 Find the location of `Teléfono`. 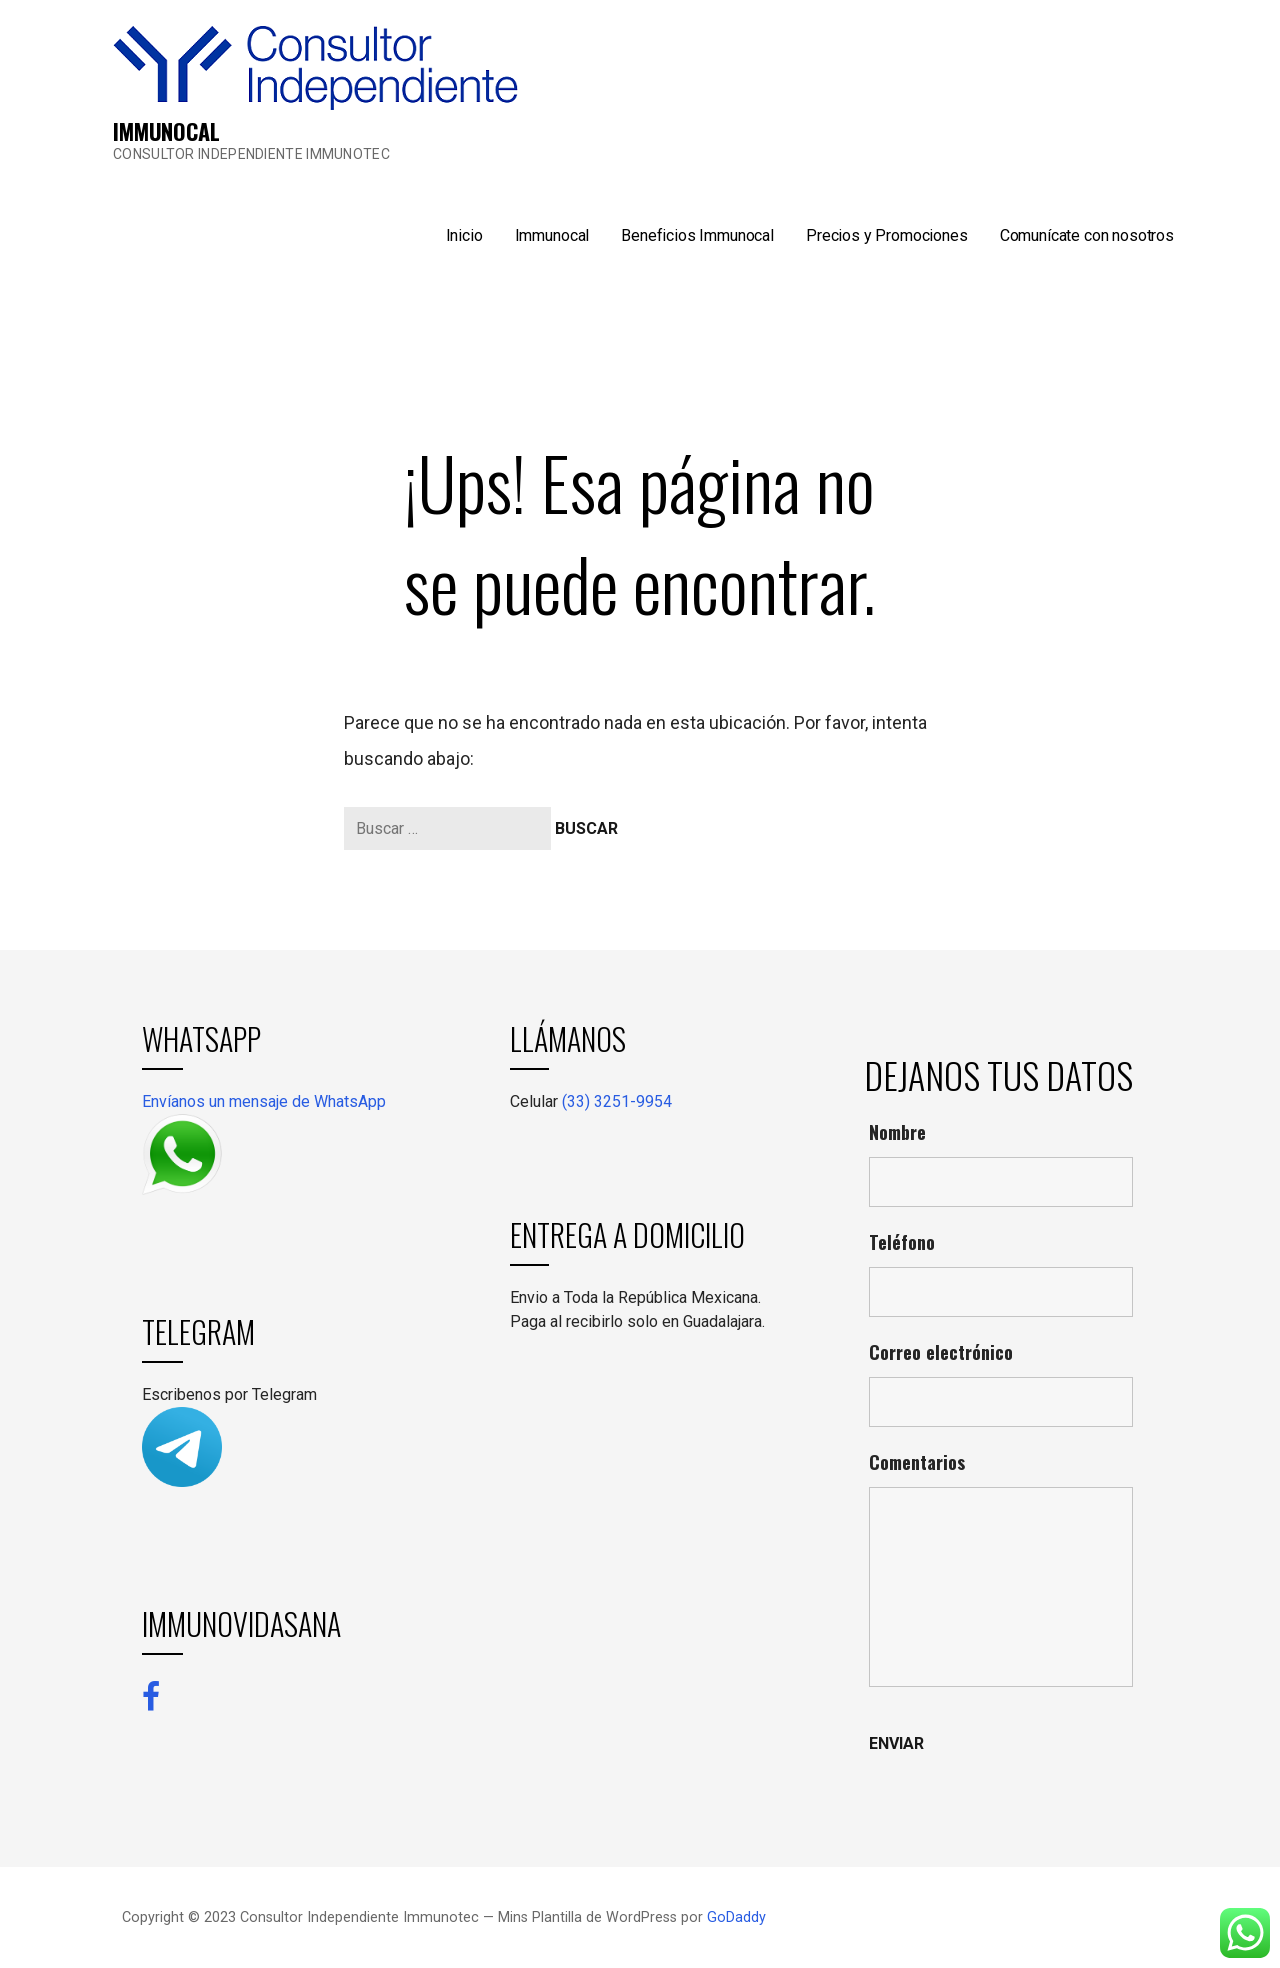

Teléfono is located at coordinates (902, 1242).